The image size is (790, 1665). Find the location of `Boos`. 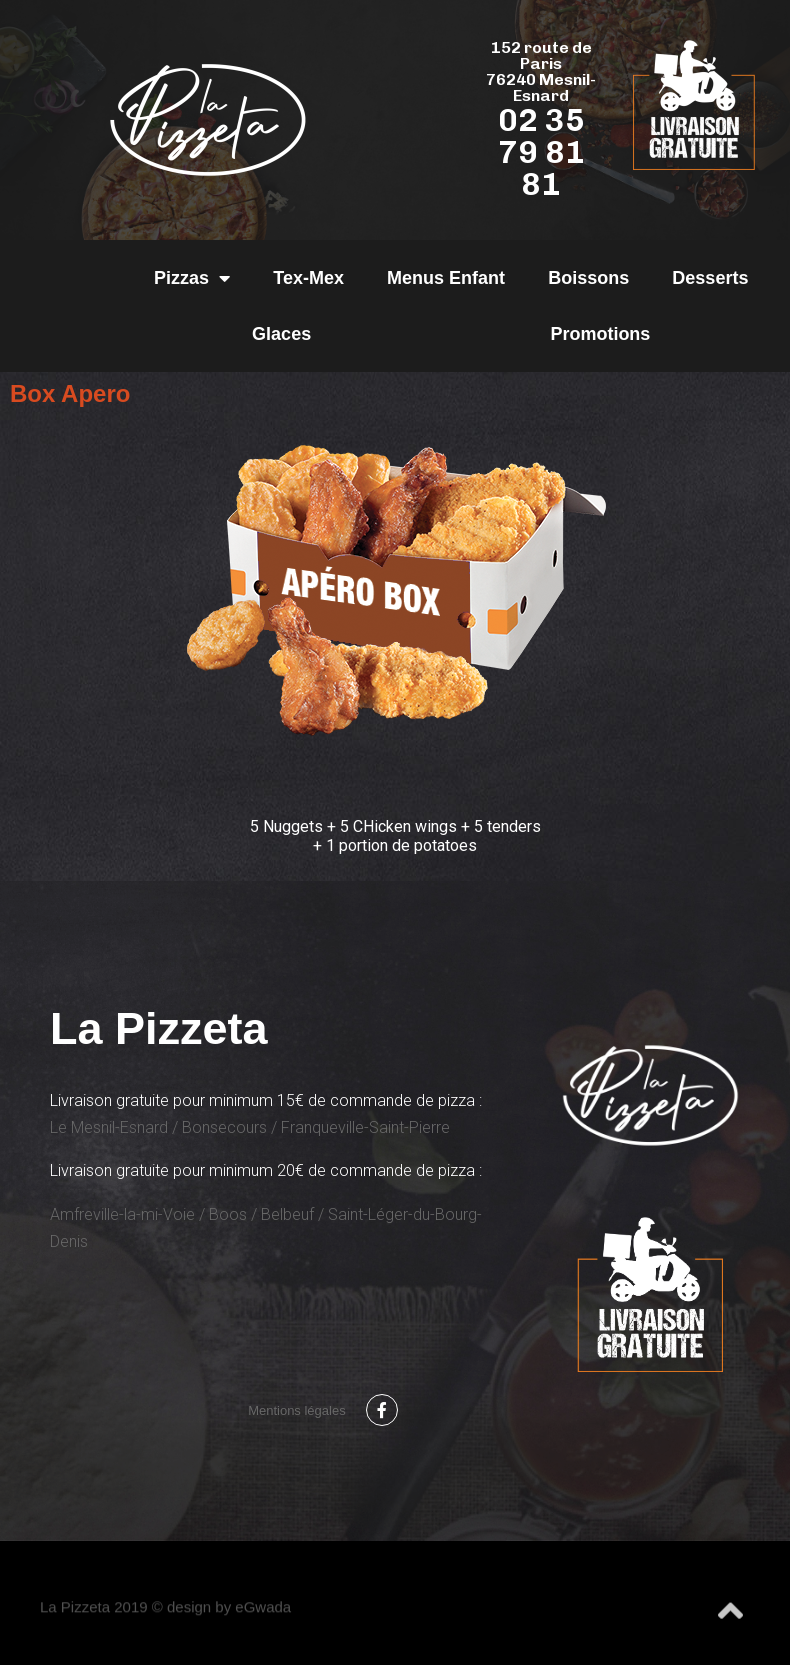

Boos is located at coordinates (228, 1214).